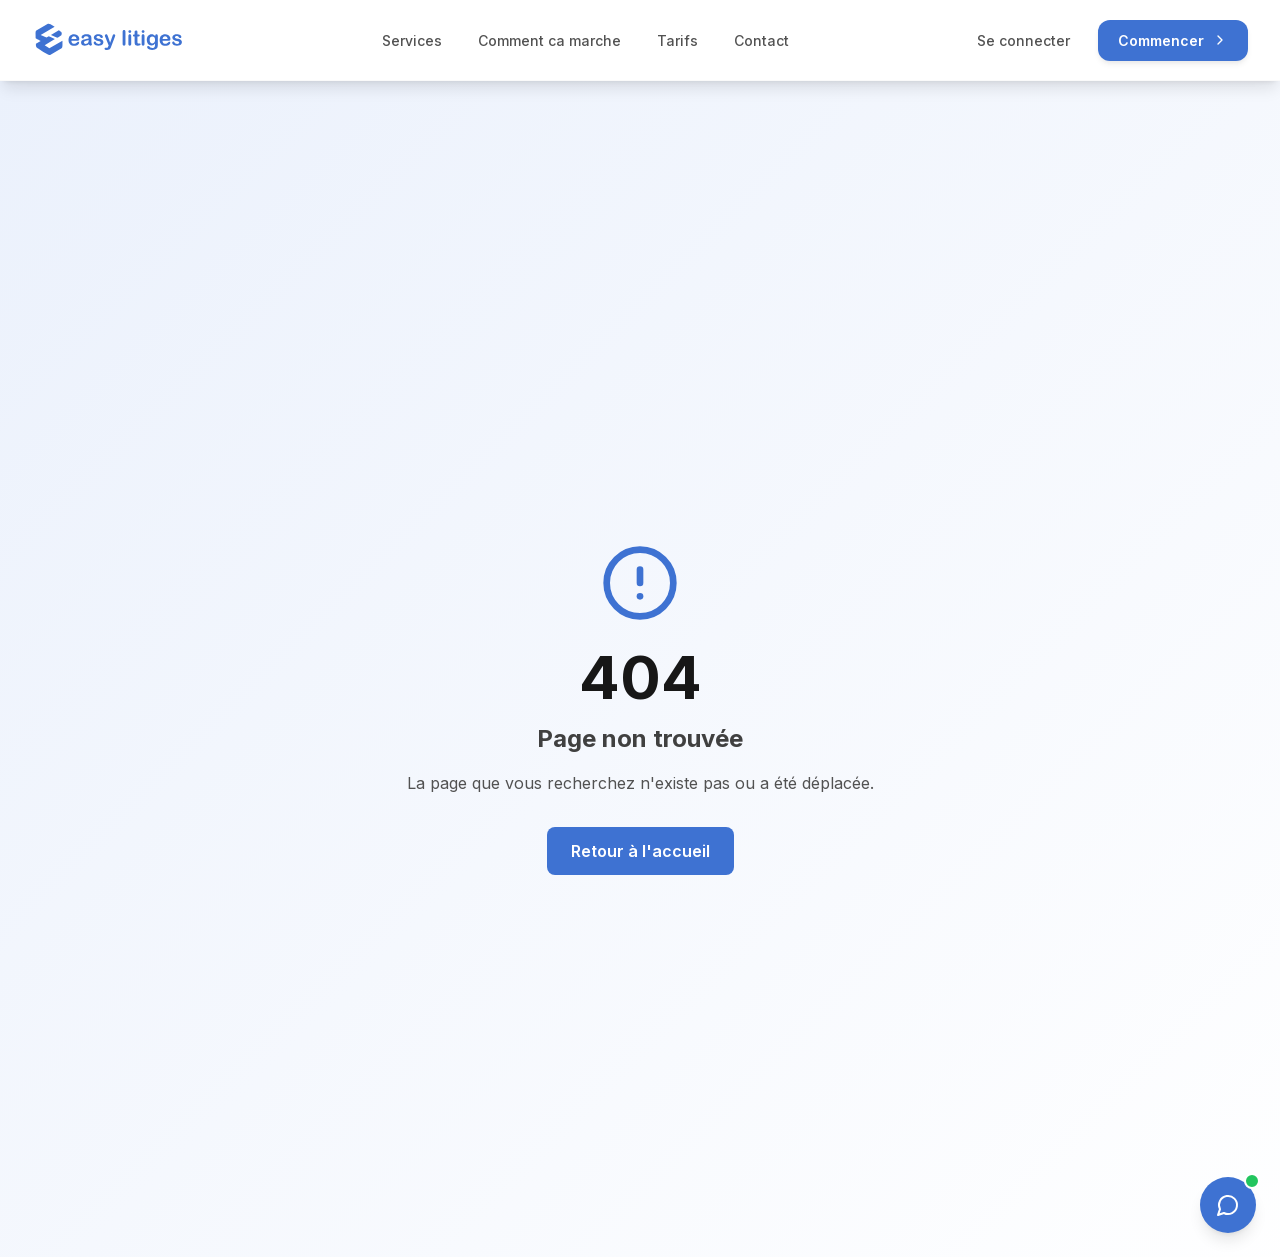  What do you see at coordinates (554, 40) in the screenshot?
I see `Comment ca marche` at bounding box center [554, 40].